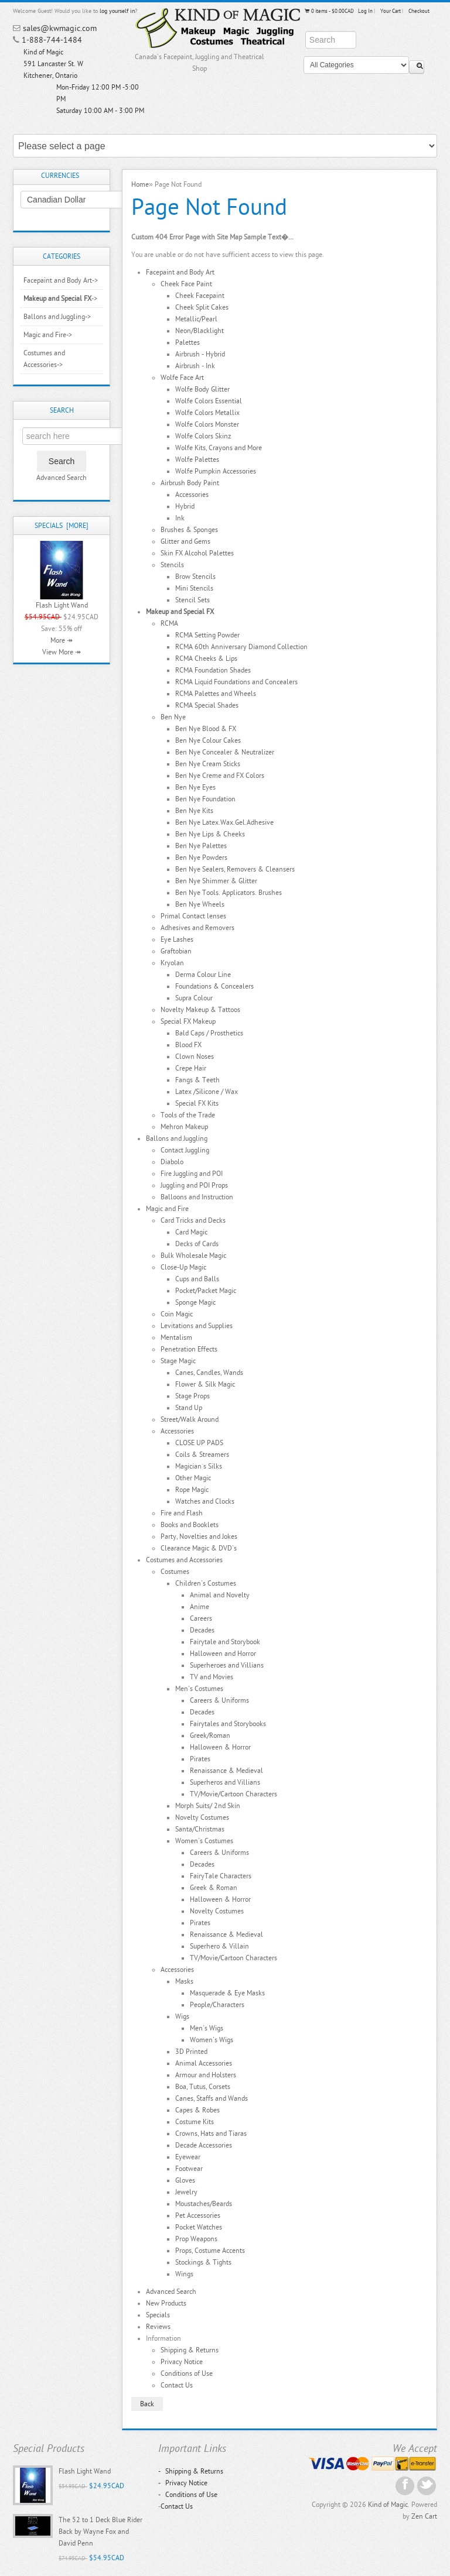 This screenshot has width=450, height=2576. Describe the element at coordinates (182, 377) in the screenshot. I see `Wolfe Face Art` at that location.